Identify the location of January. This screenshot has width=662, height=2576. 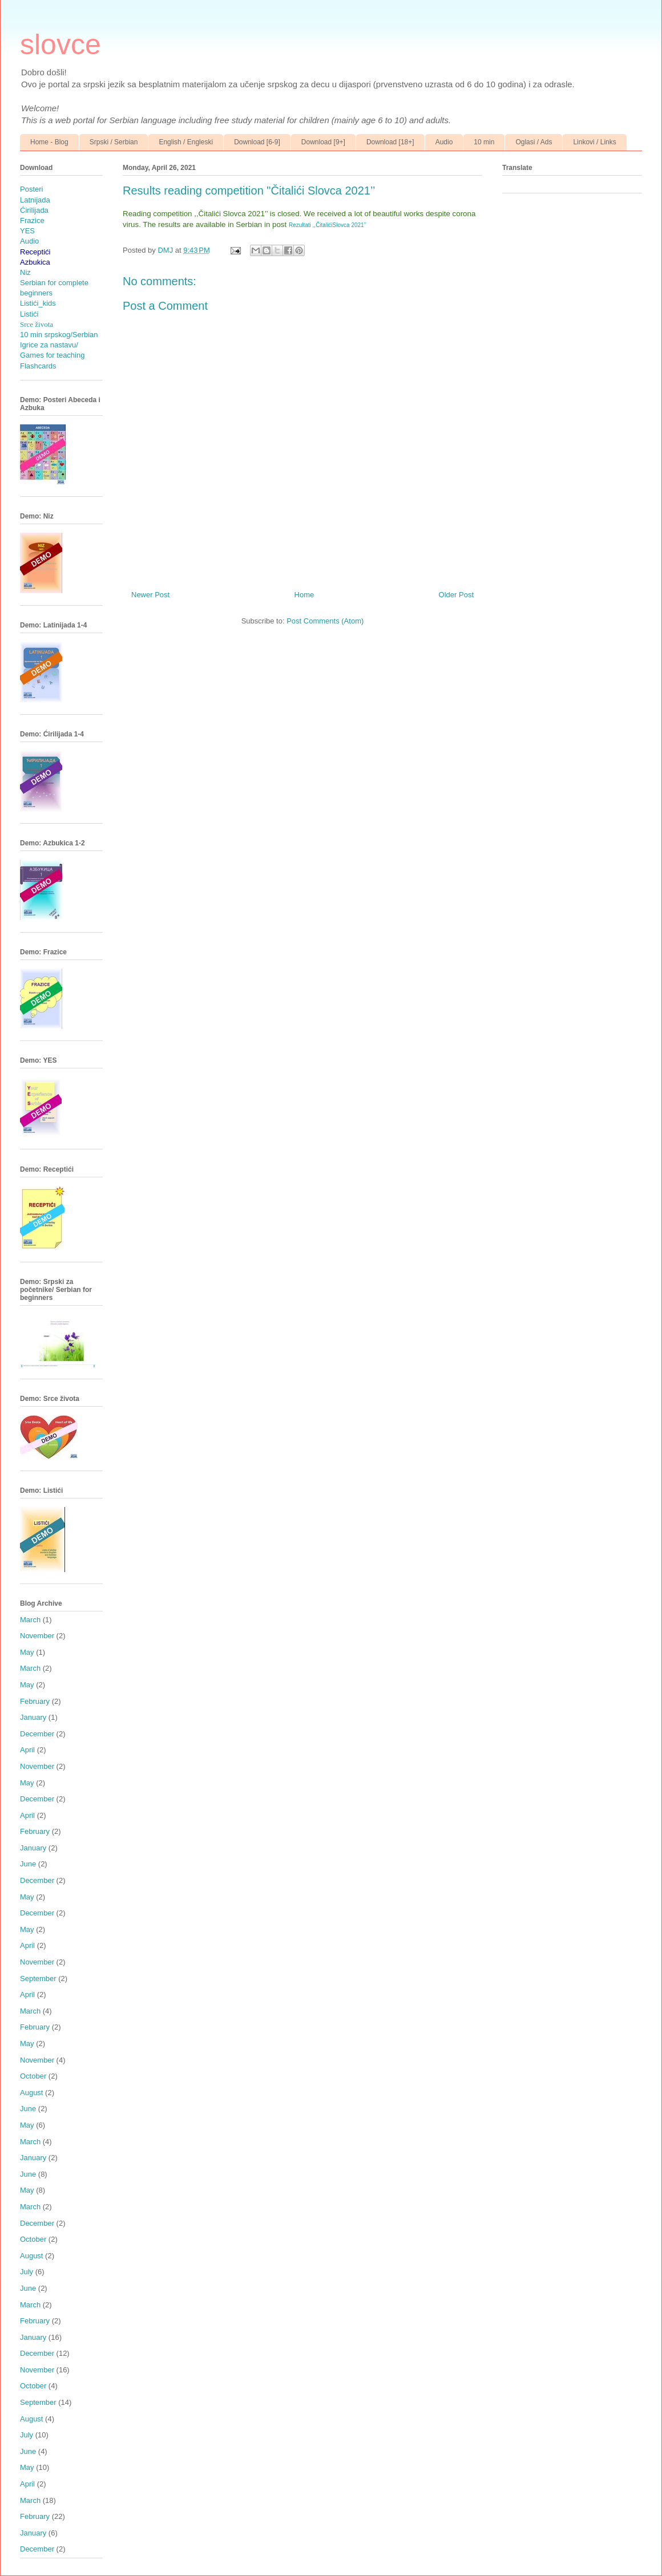
(33, 1717).